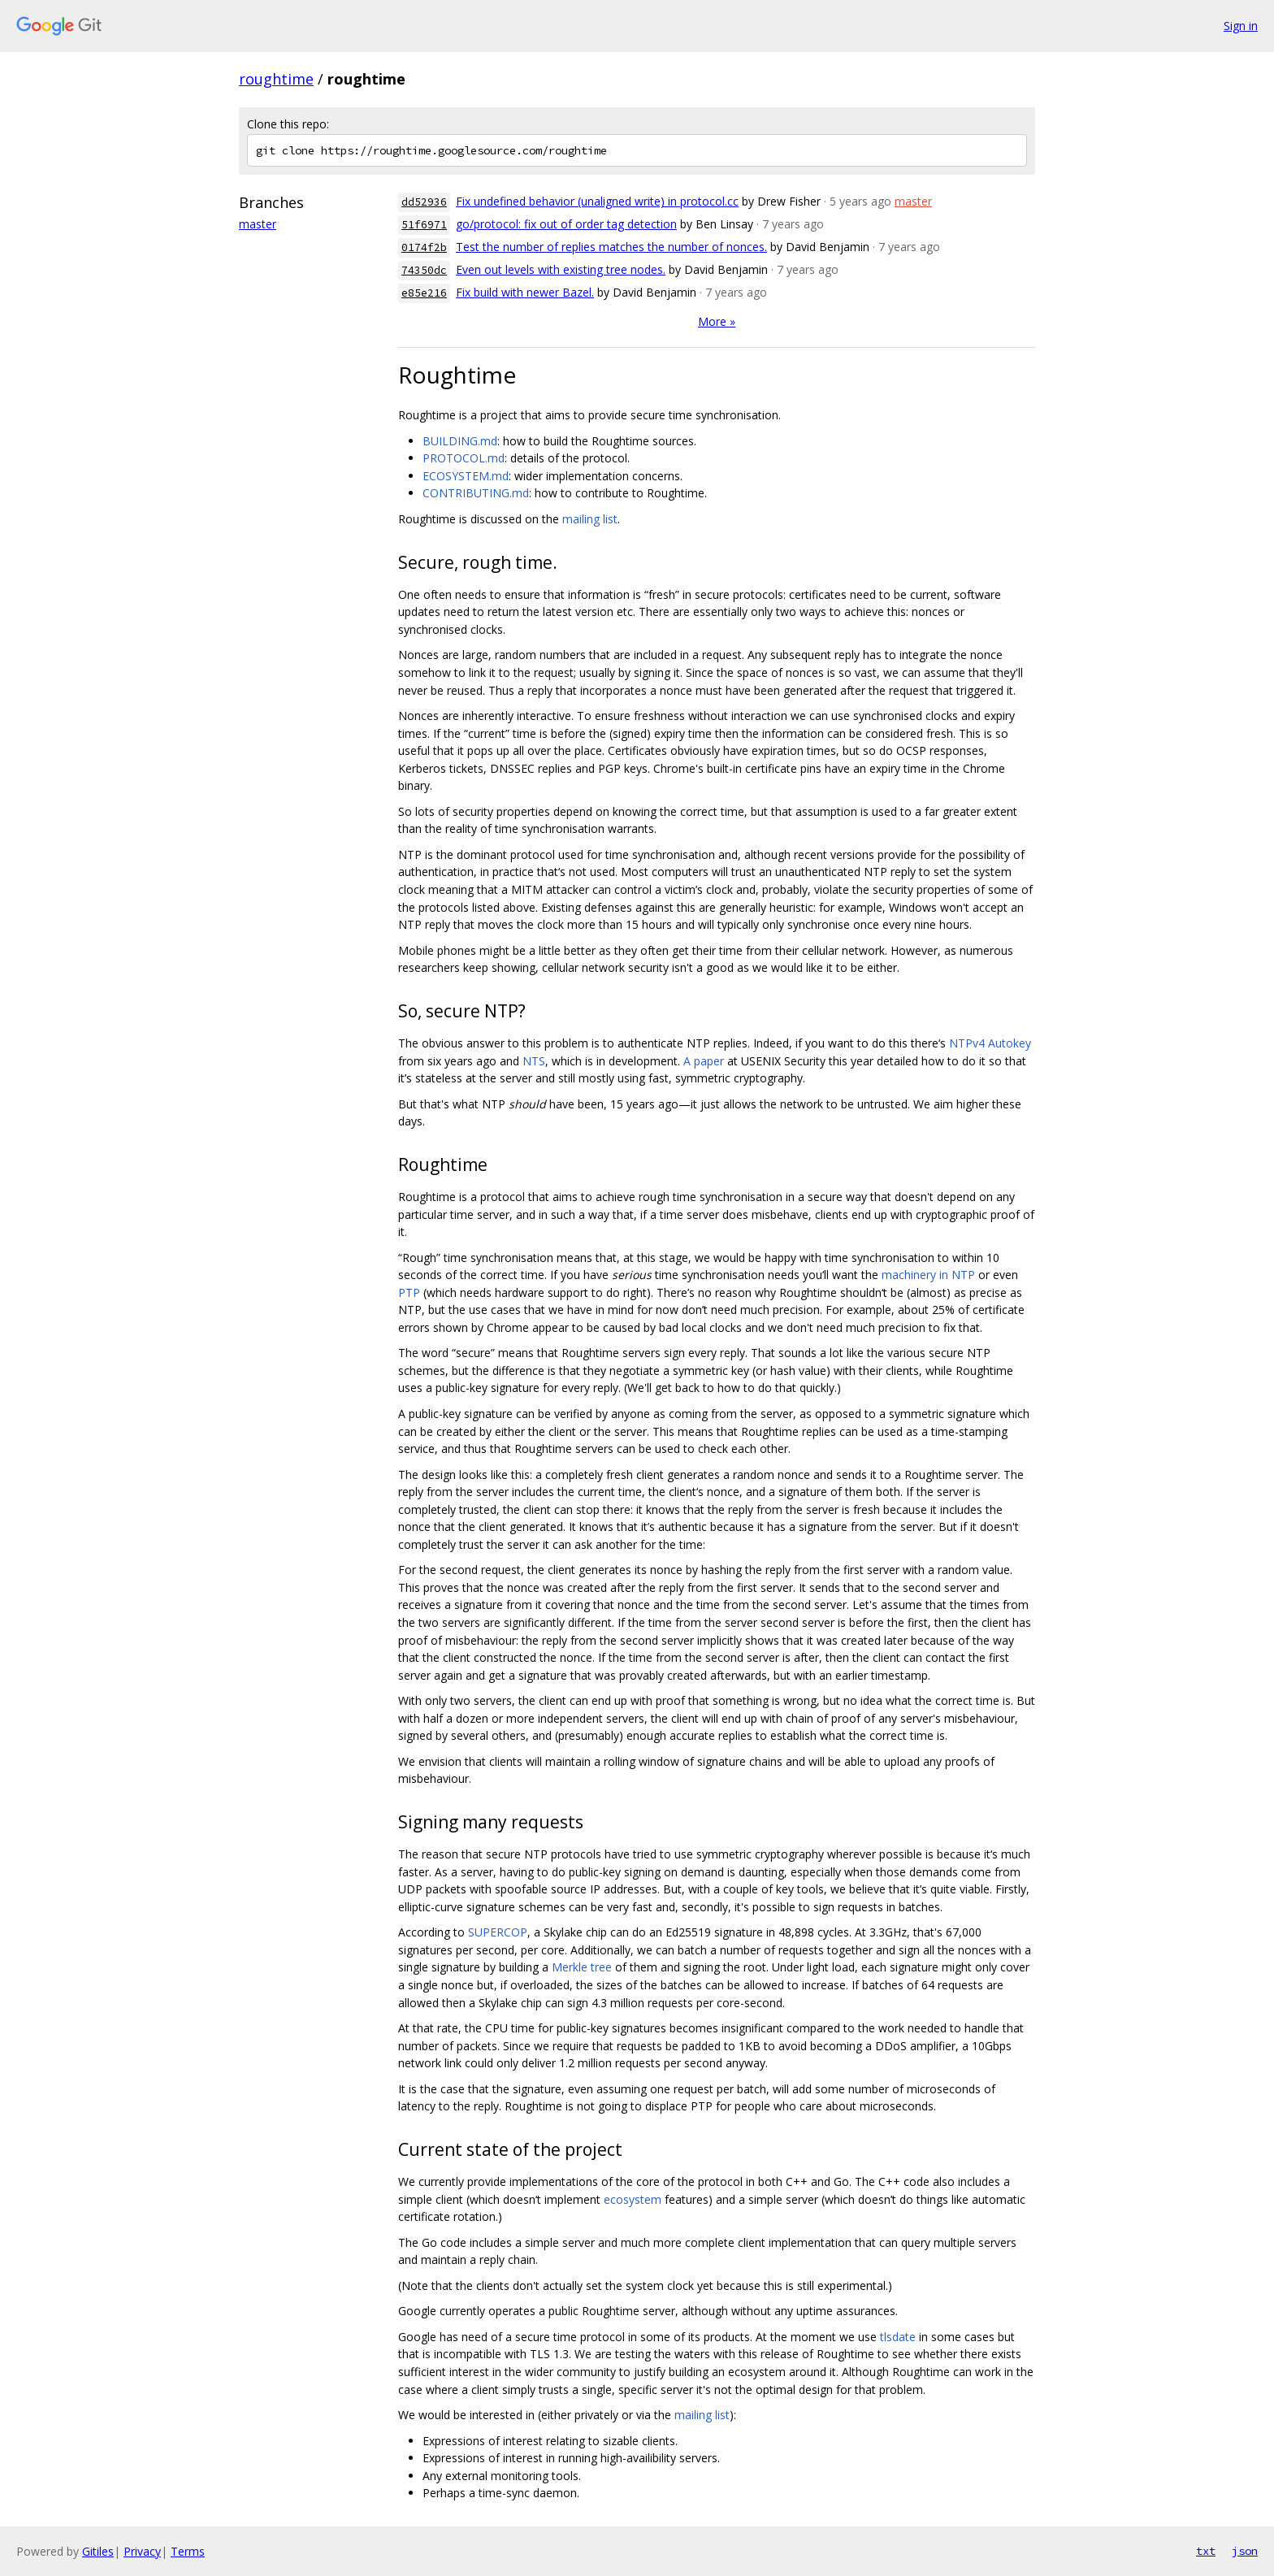 Image resolution: width=1274 pixels, height=2576 pixels. I want to click on Test the number of replies matches the number of nonces., so click(611, 246).